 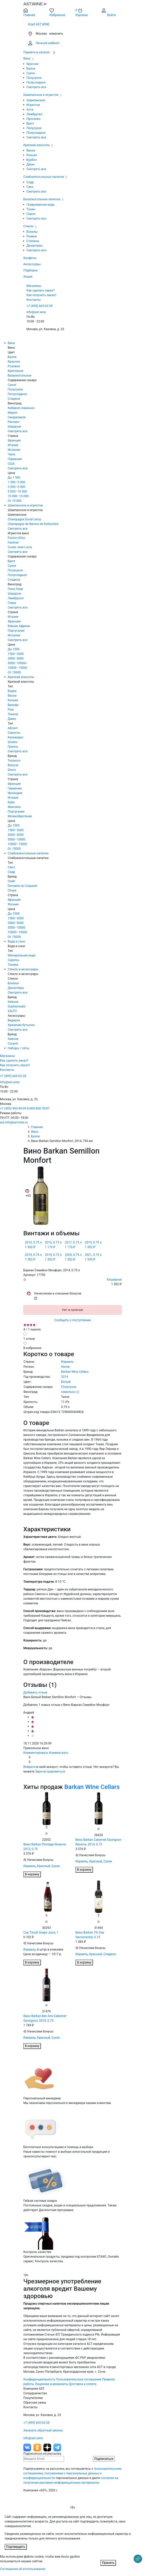 I want to click on 3000–5000, so click(x=16, y=658).